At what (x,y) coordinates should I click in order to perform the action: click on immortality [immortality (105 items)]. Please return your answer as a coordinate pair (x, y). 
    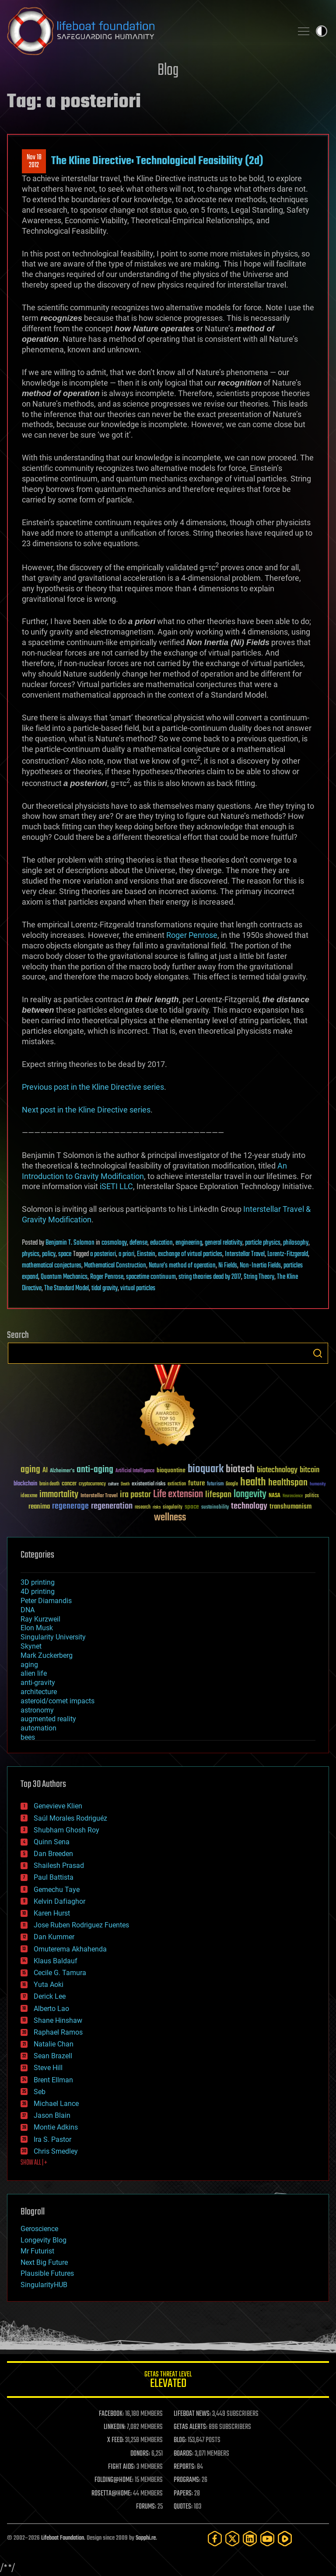
    Looking at the image, I should click on (58, 1494).